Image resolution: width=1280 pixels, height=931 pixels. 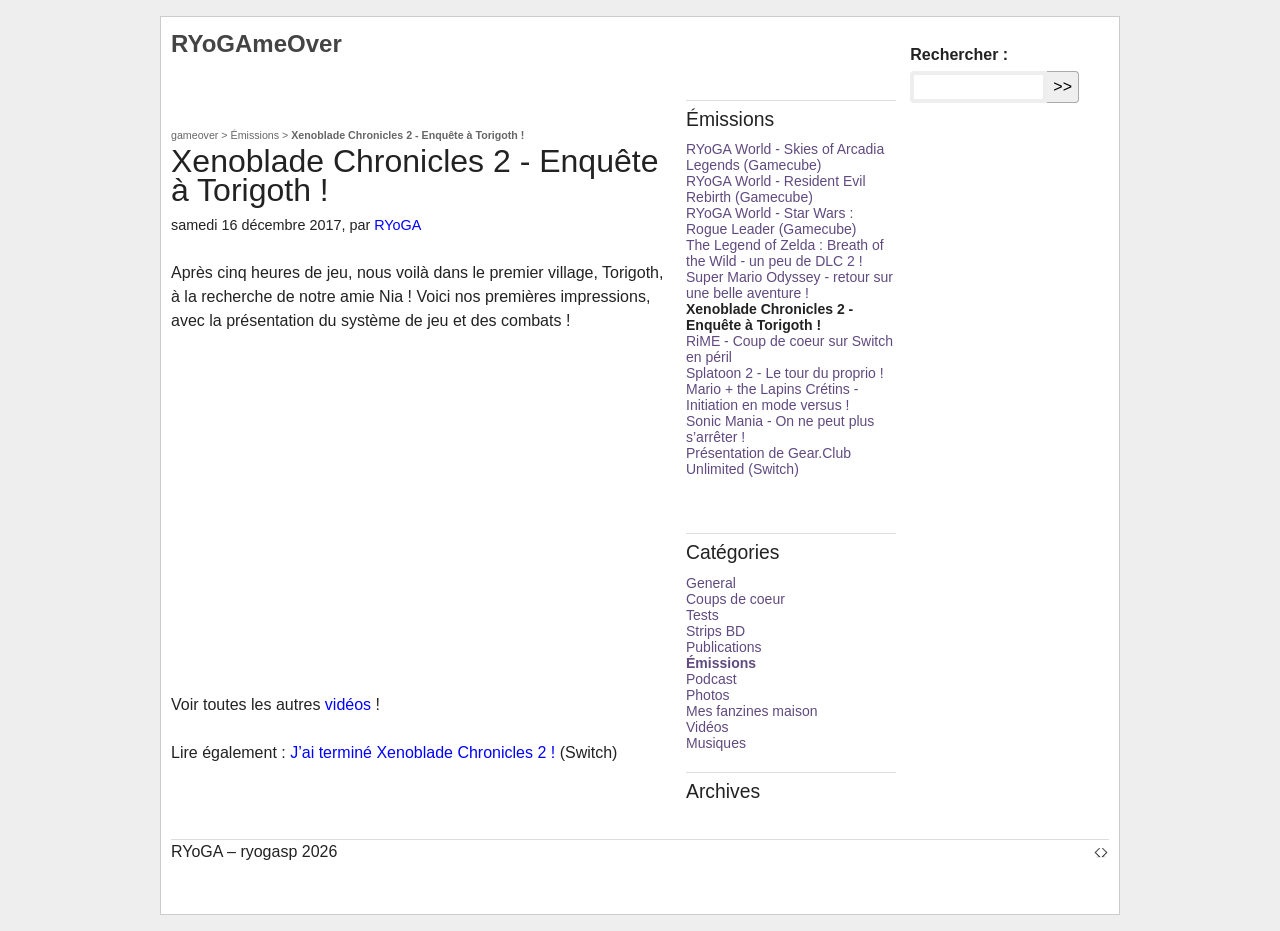 What do you see at coordinates (348, 704) in the screenshot?
I see `vidéos` at bounding box center [348, 704].